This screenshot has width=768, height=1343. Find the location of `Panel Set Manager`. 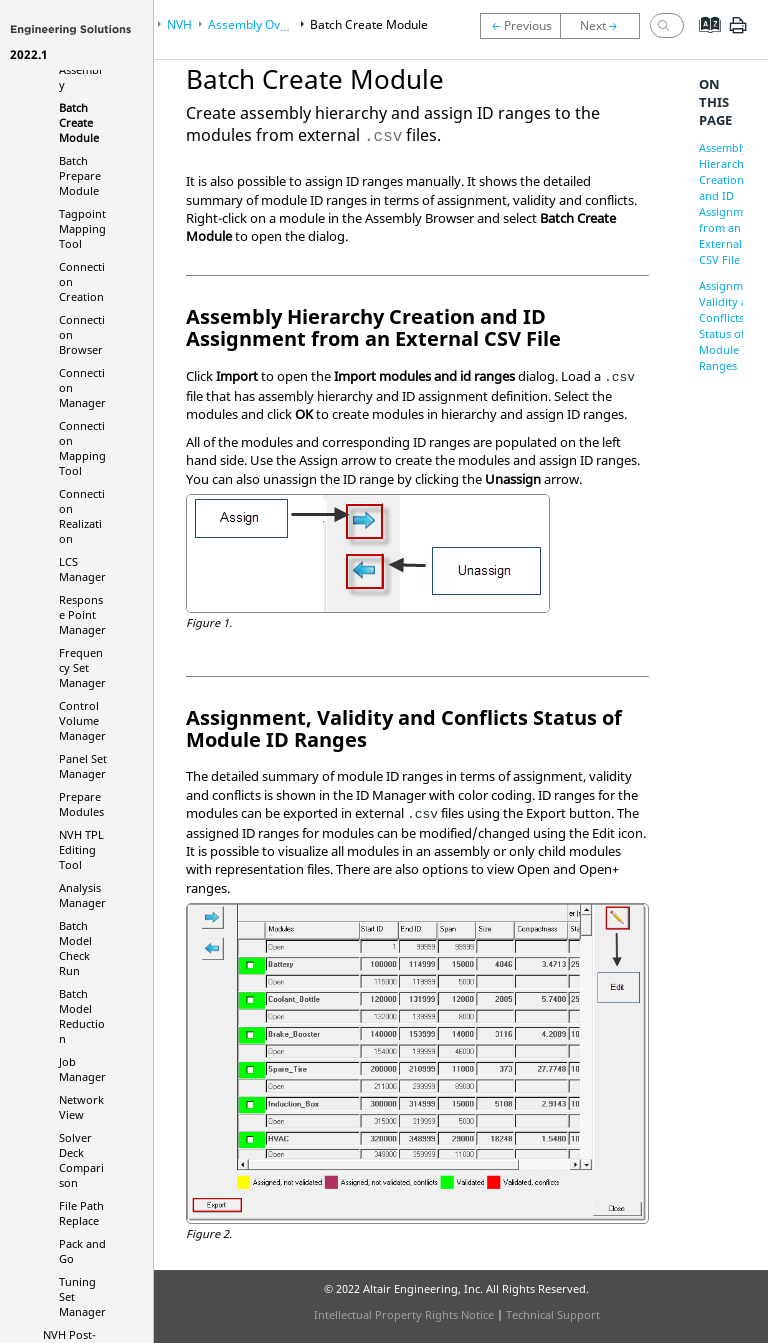

Panel Set Manager is located at coordinates (83, 766).